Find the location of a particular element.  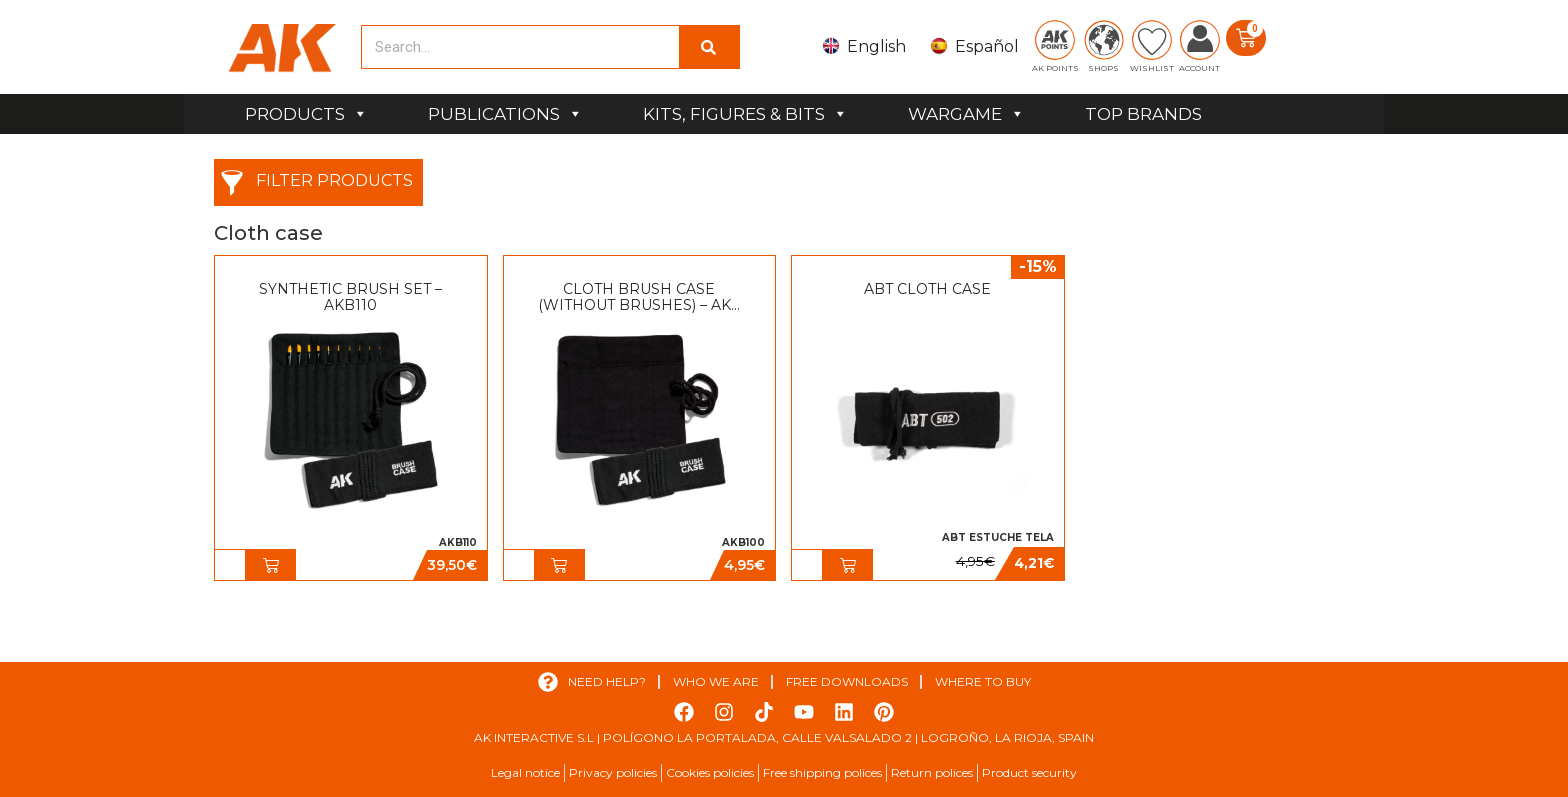

WARGAME is located at coordinates (966, 114).